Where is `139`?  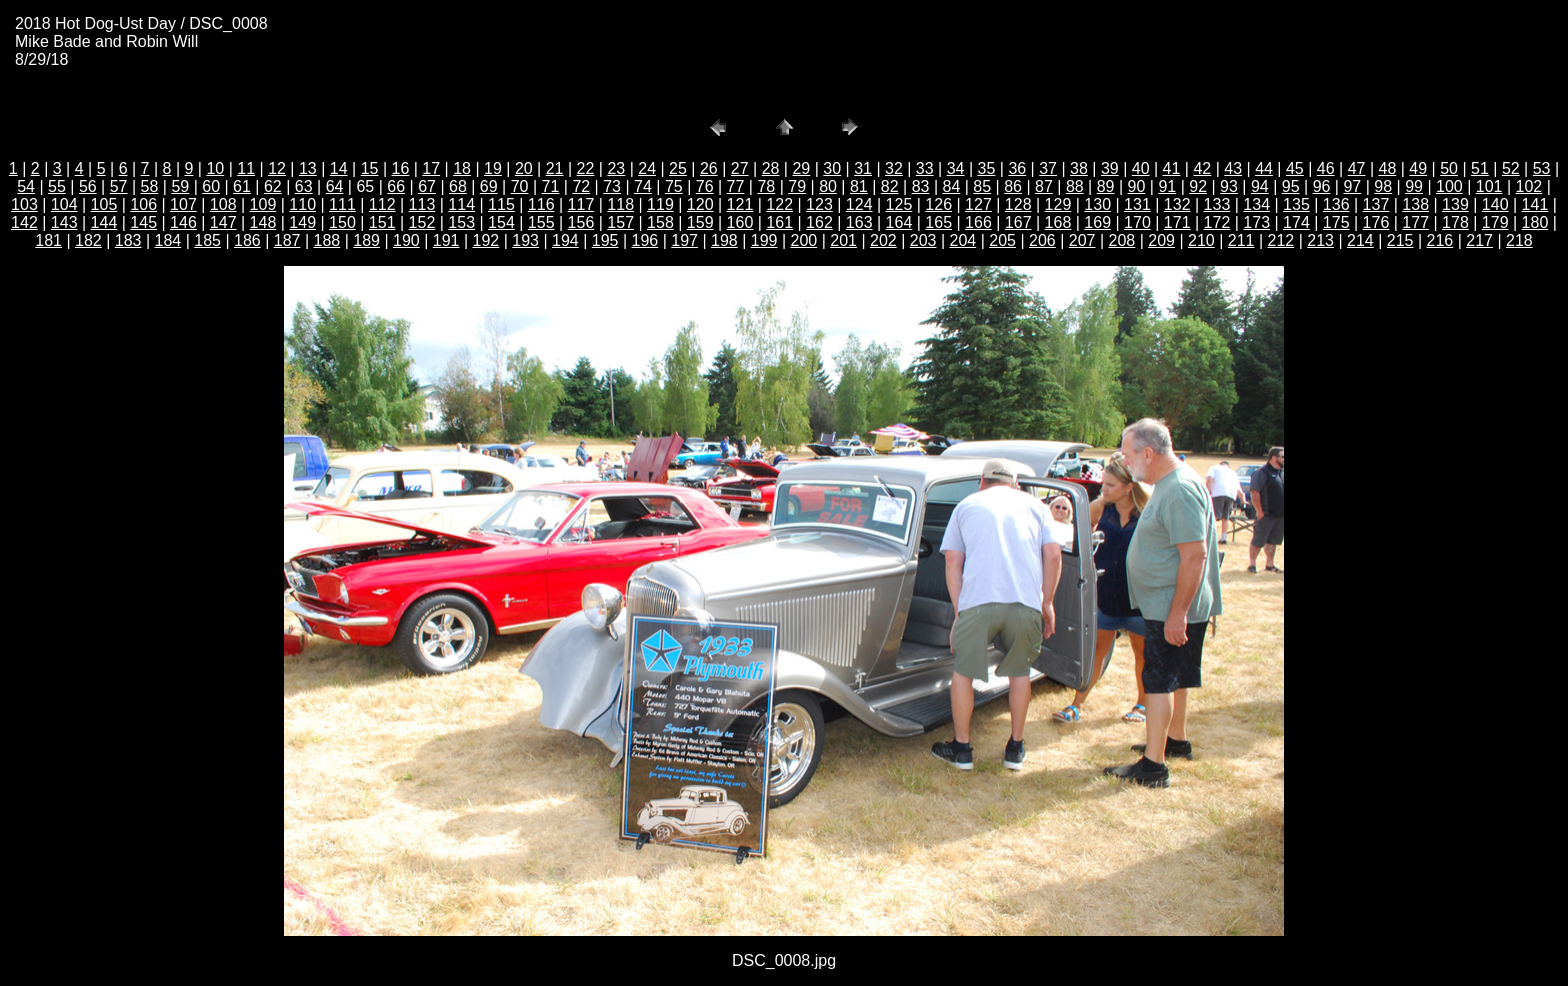 139 is located at coordinates (1455, 204).